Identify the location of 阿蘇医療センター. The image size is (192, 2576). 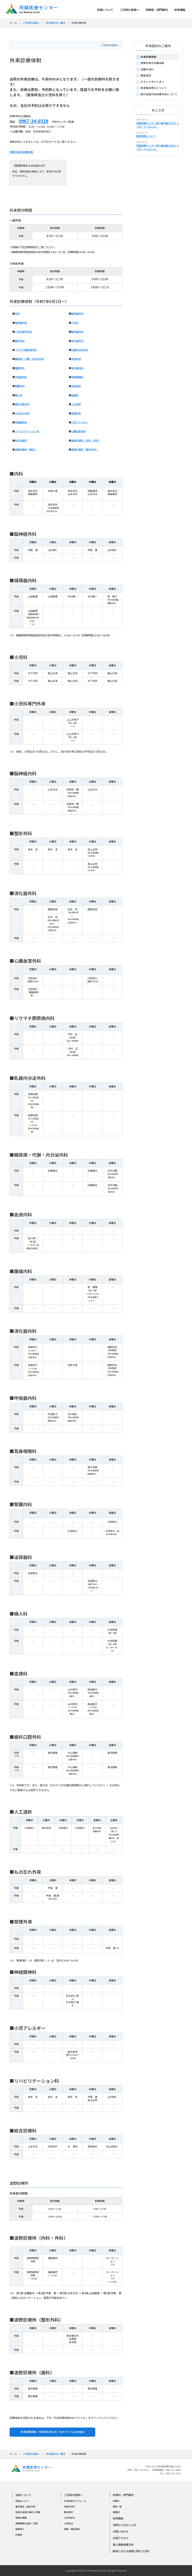
(40, 9).